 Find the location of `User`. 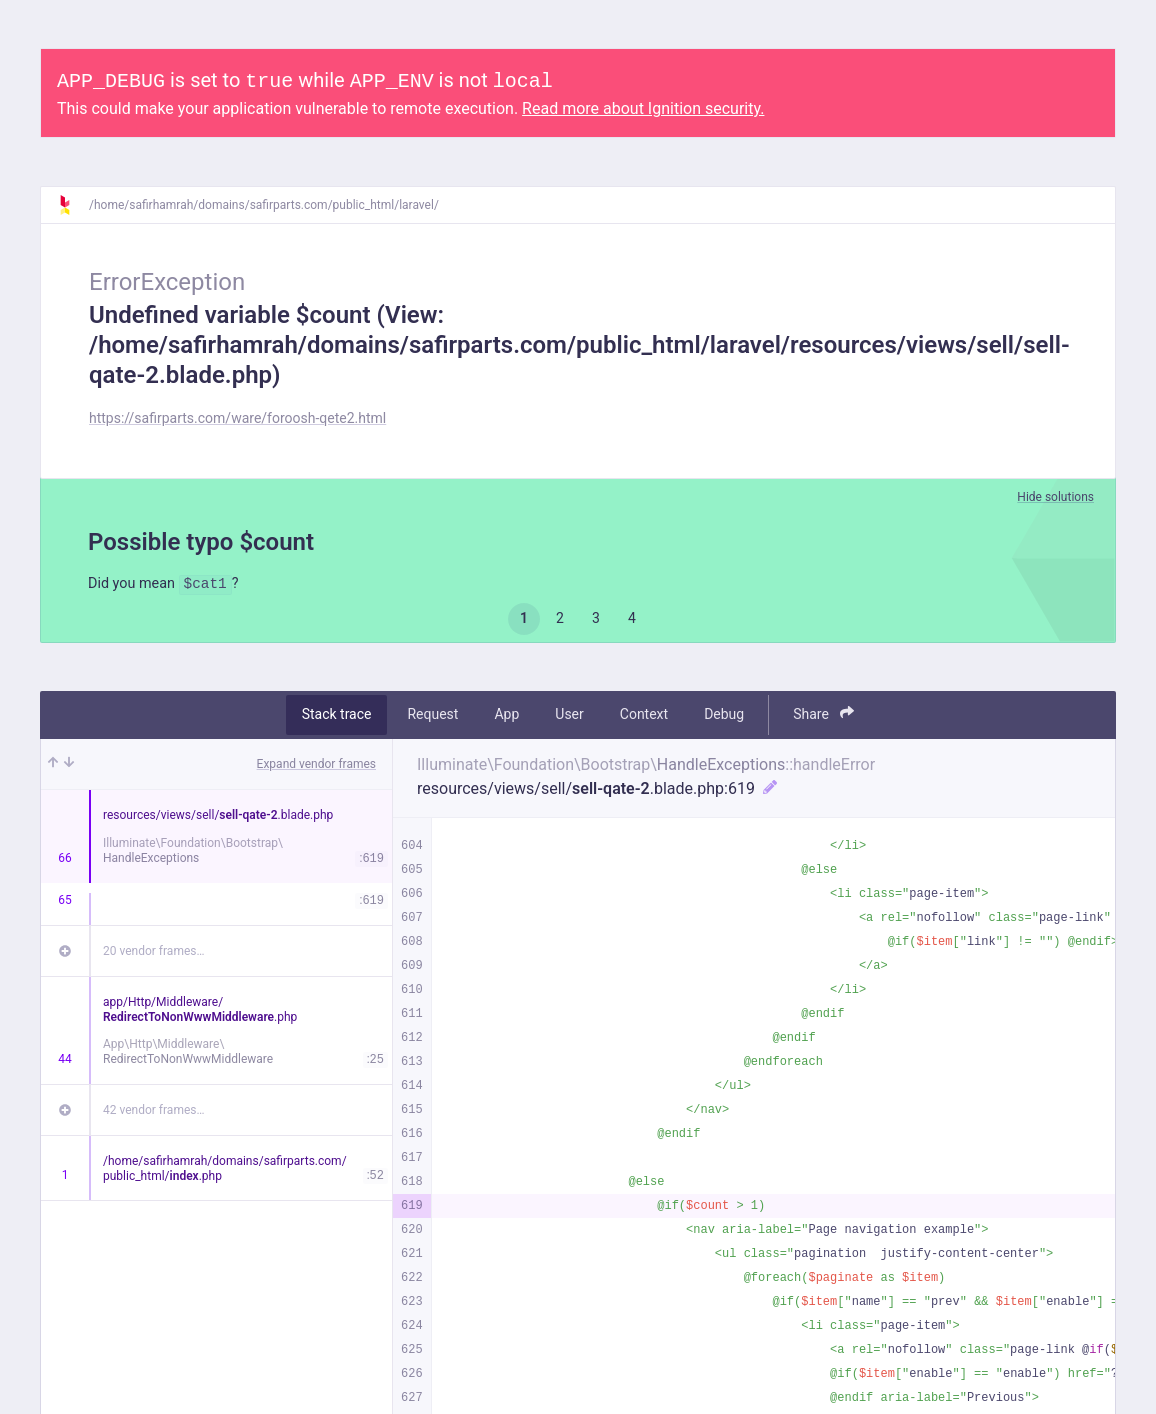

User is located at coordinates (569, 717).